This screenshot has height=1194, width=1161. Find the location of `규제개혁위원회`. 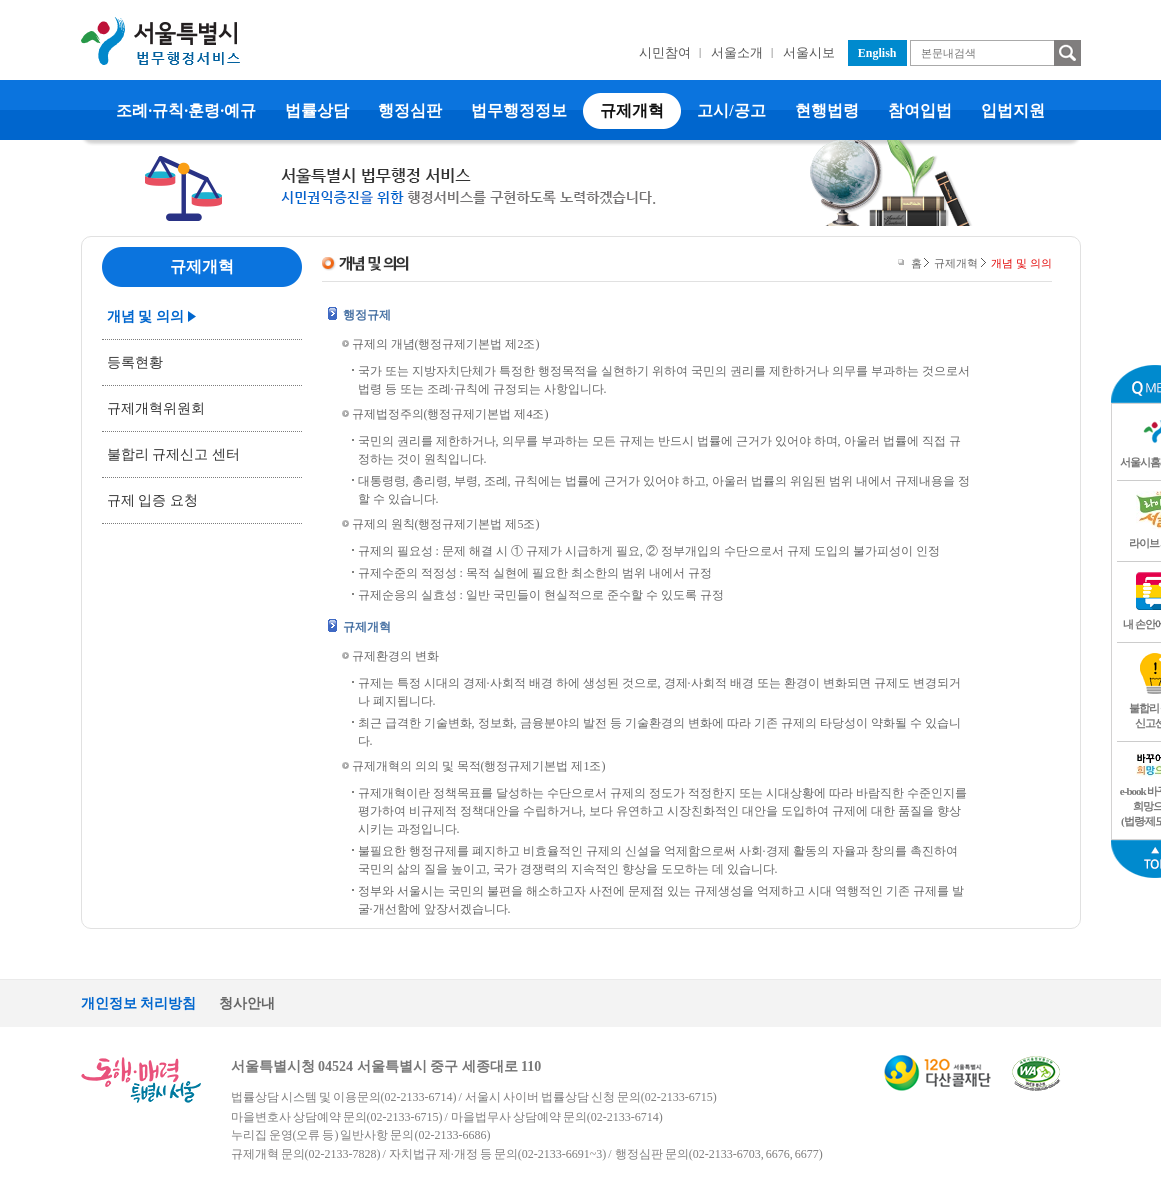

규제개혁위원회 is located at coordinates (156, 408).